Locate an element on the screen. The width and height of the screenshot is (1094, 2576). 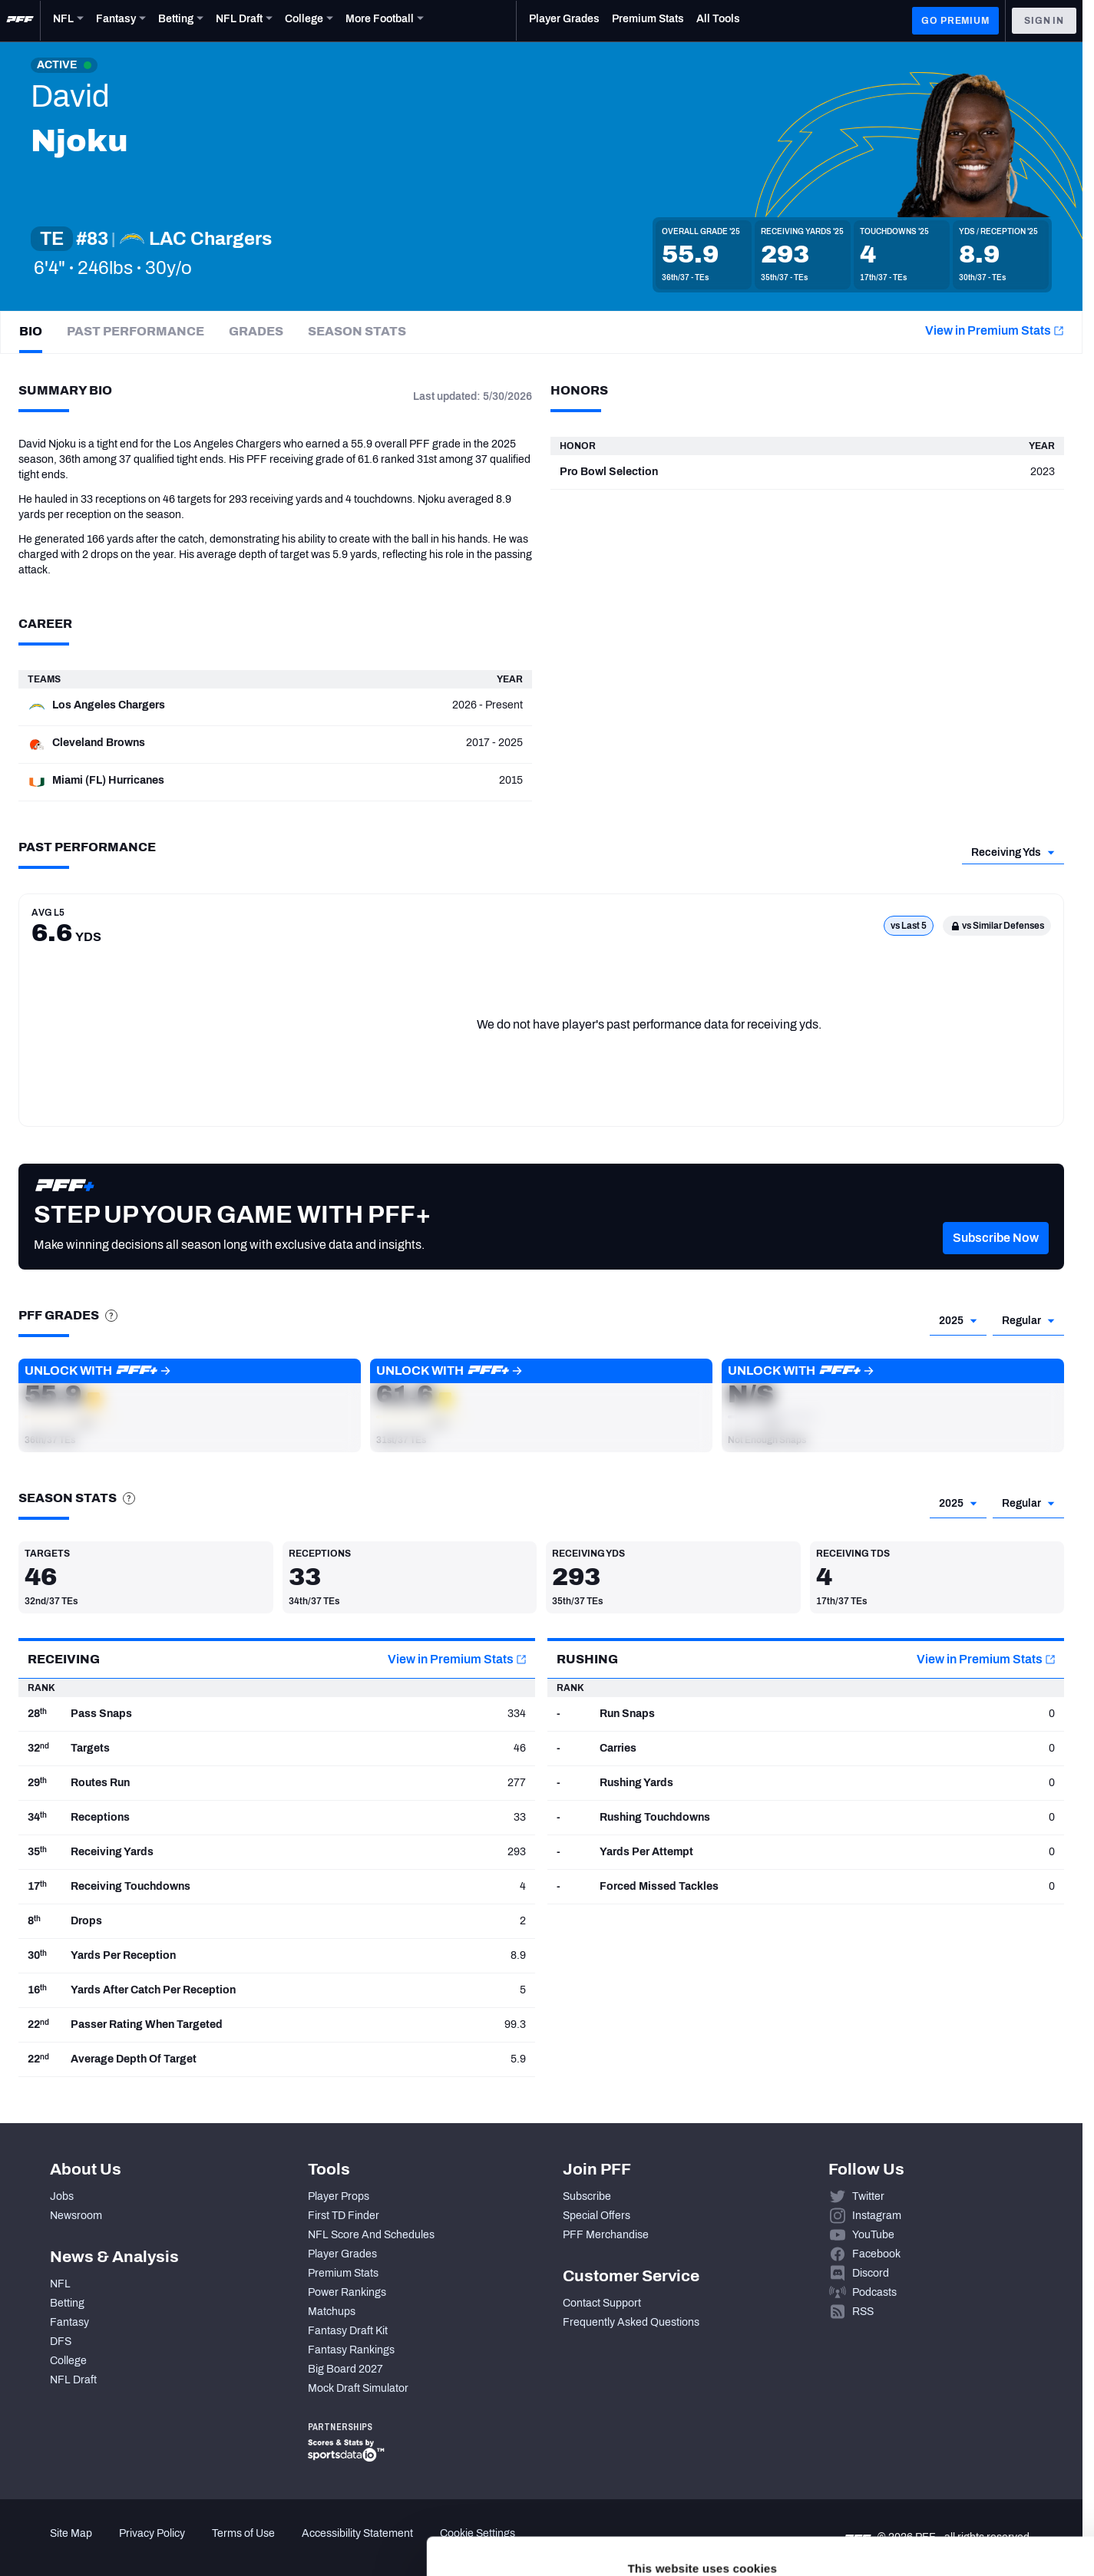
Jobs is located at coordinates (62, 2196).